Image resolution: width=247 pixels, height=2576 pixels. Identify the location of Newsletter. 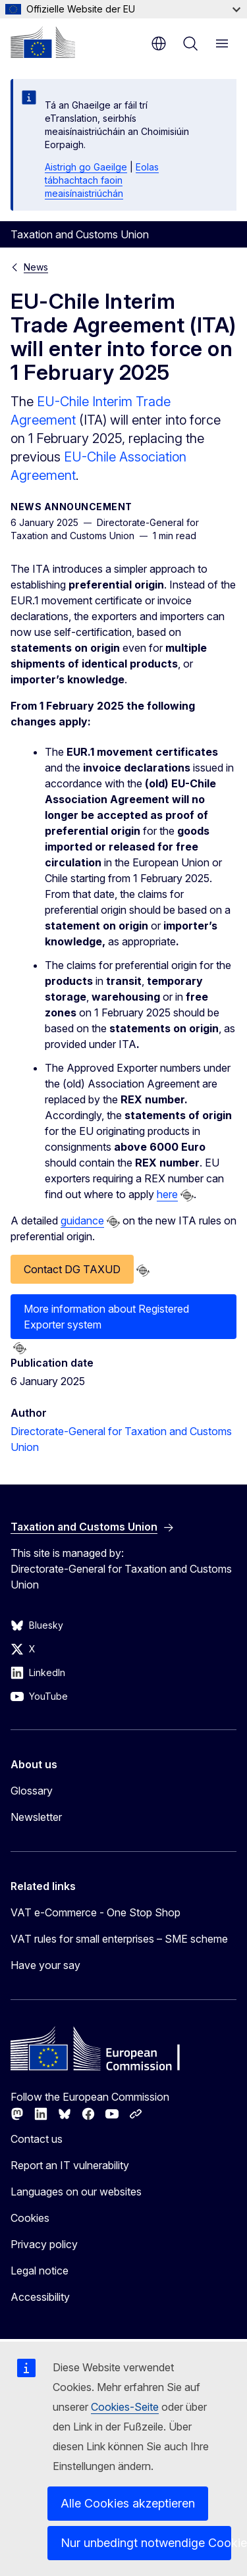
(36, 1817).